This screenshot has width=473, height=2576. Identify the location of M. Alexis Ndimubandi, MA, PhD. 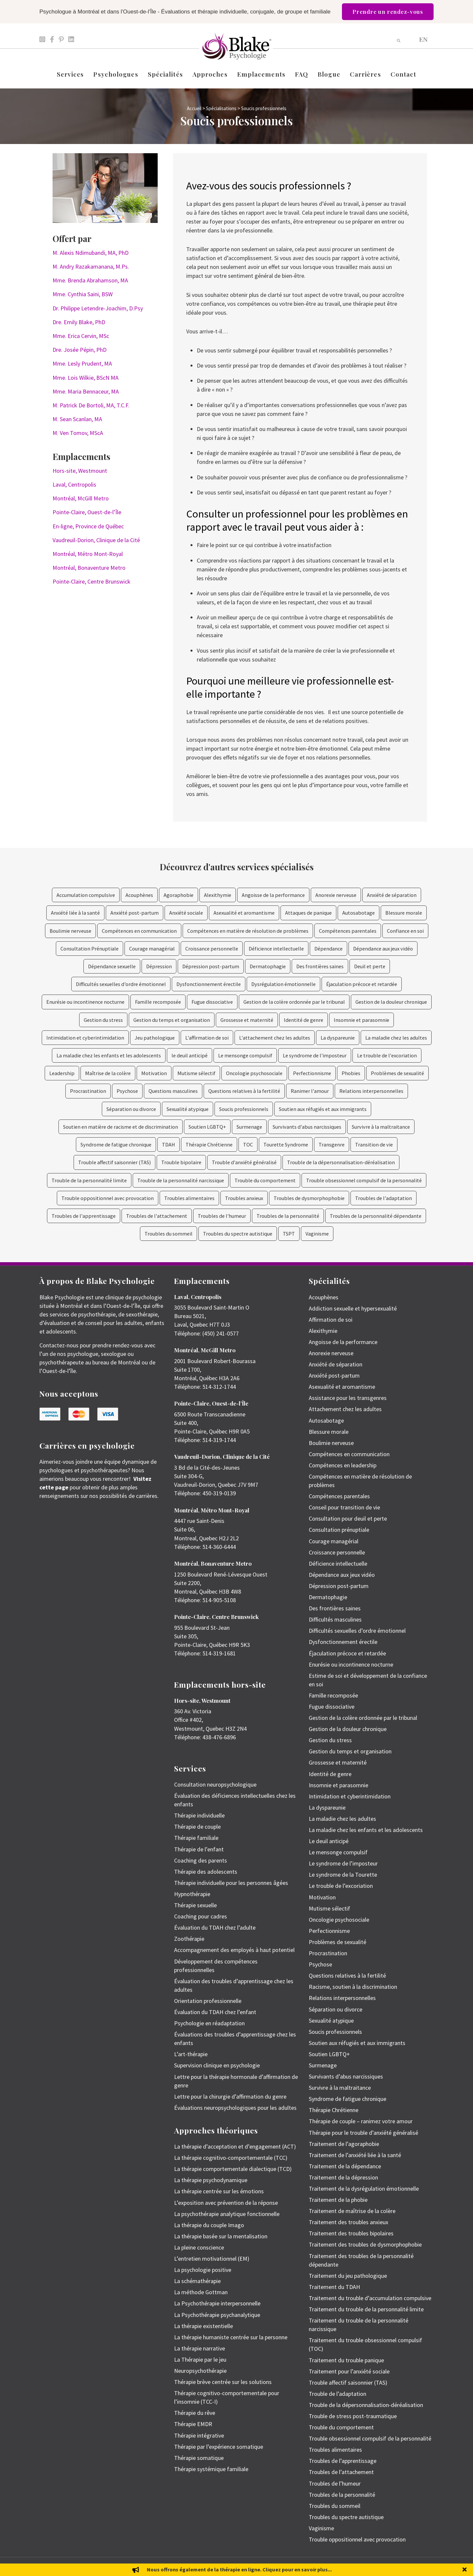
(90, 252).